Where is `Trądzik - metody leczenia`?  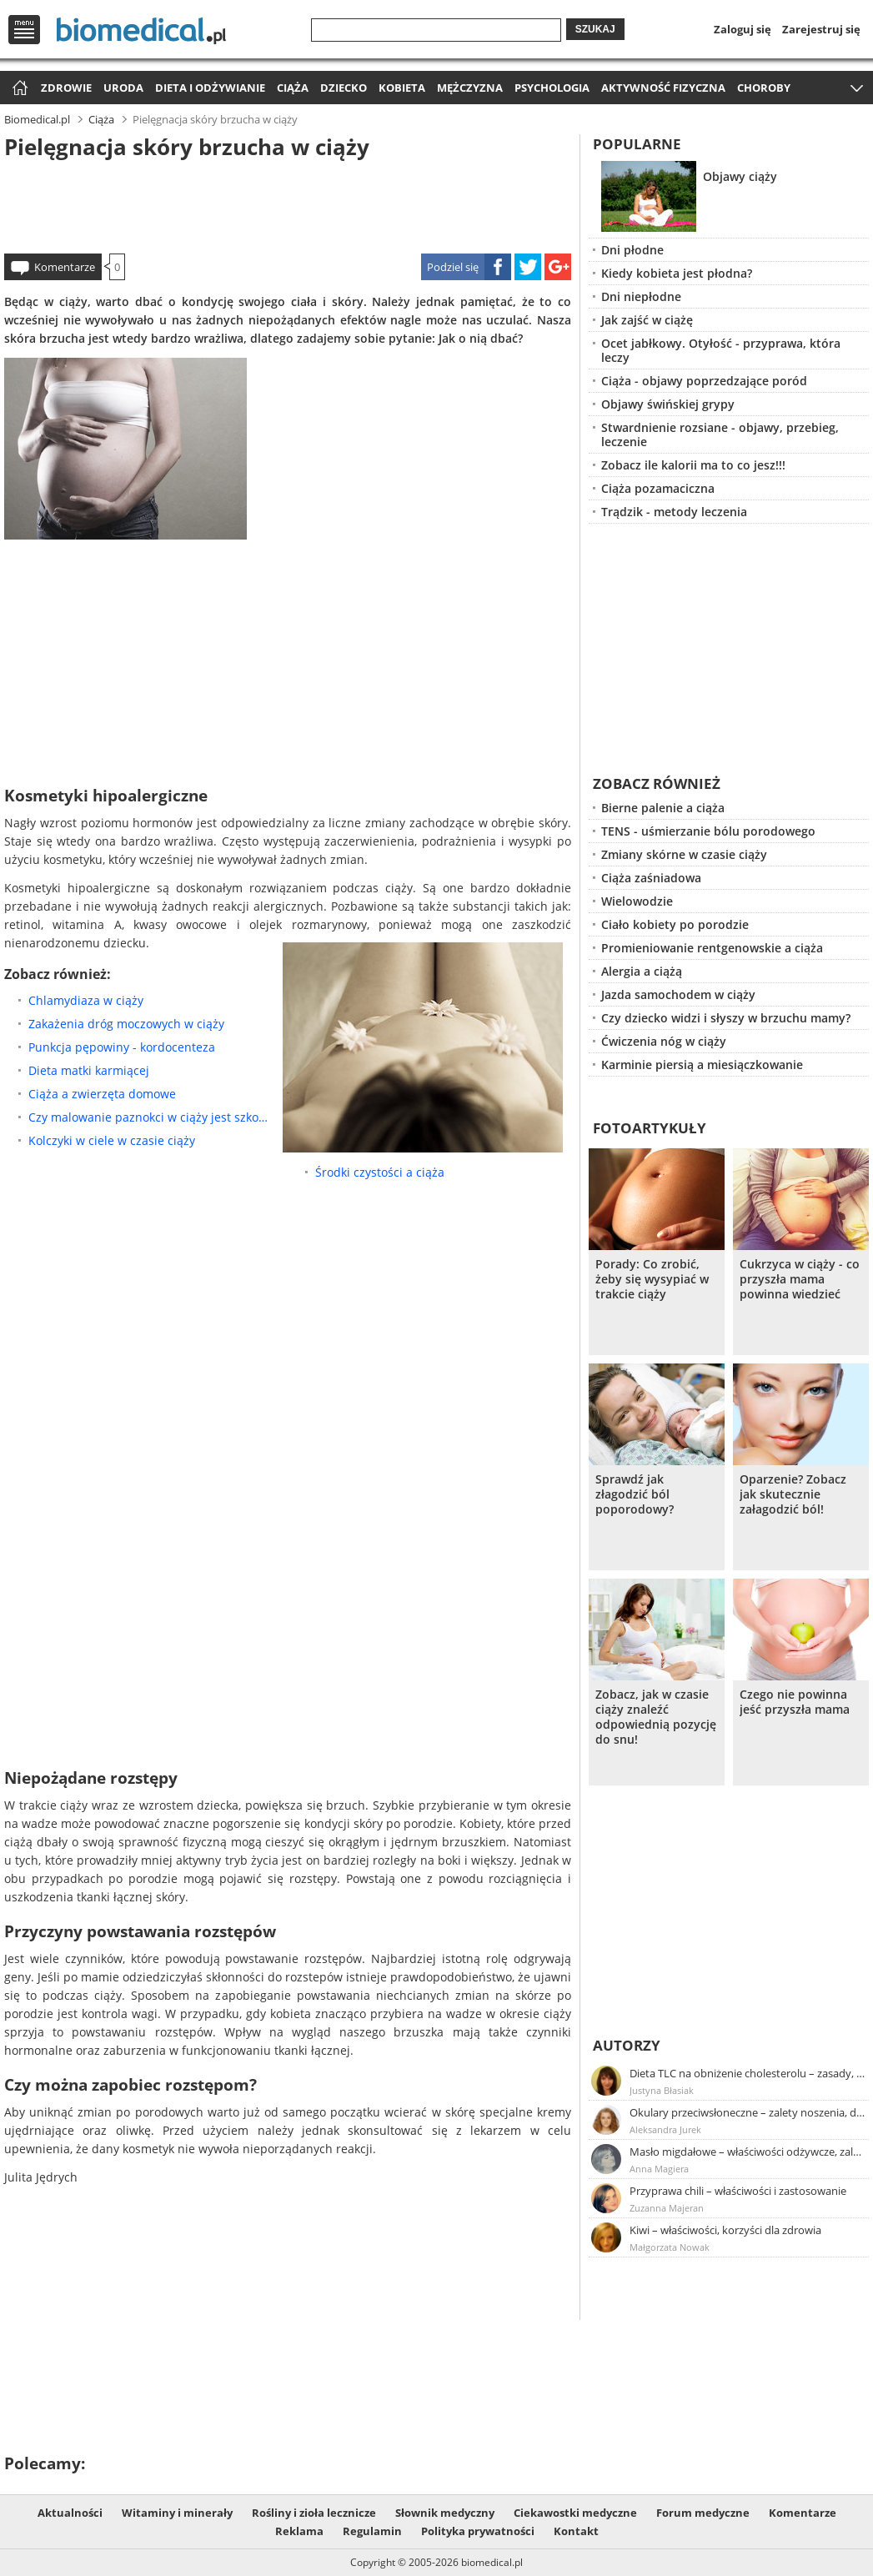 Trądzik - metody leczenia is located at coordinates (674, 512).